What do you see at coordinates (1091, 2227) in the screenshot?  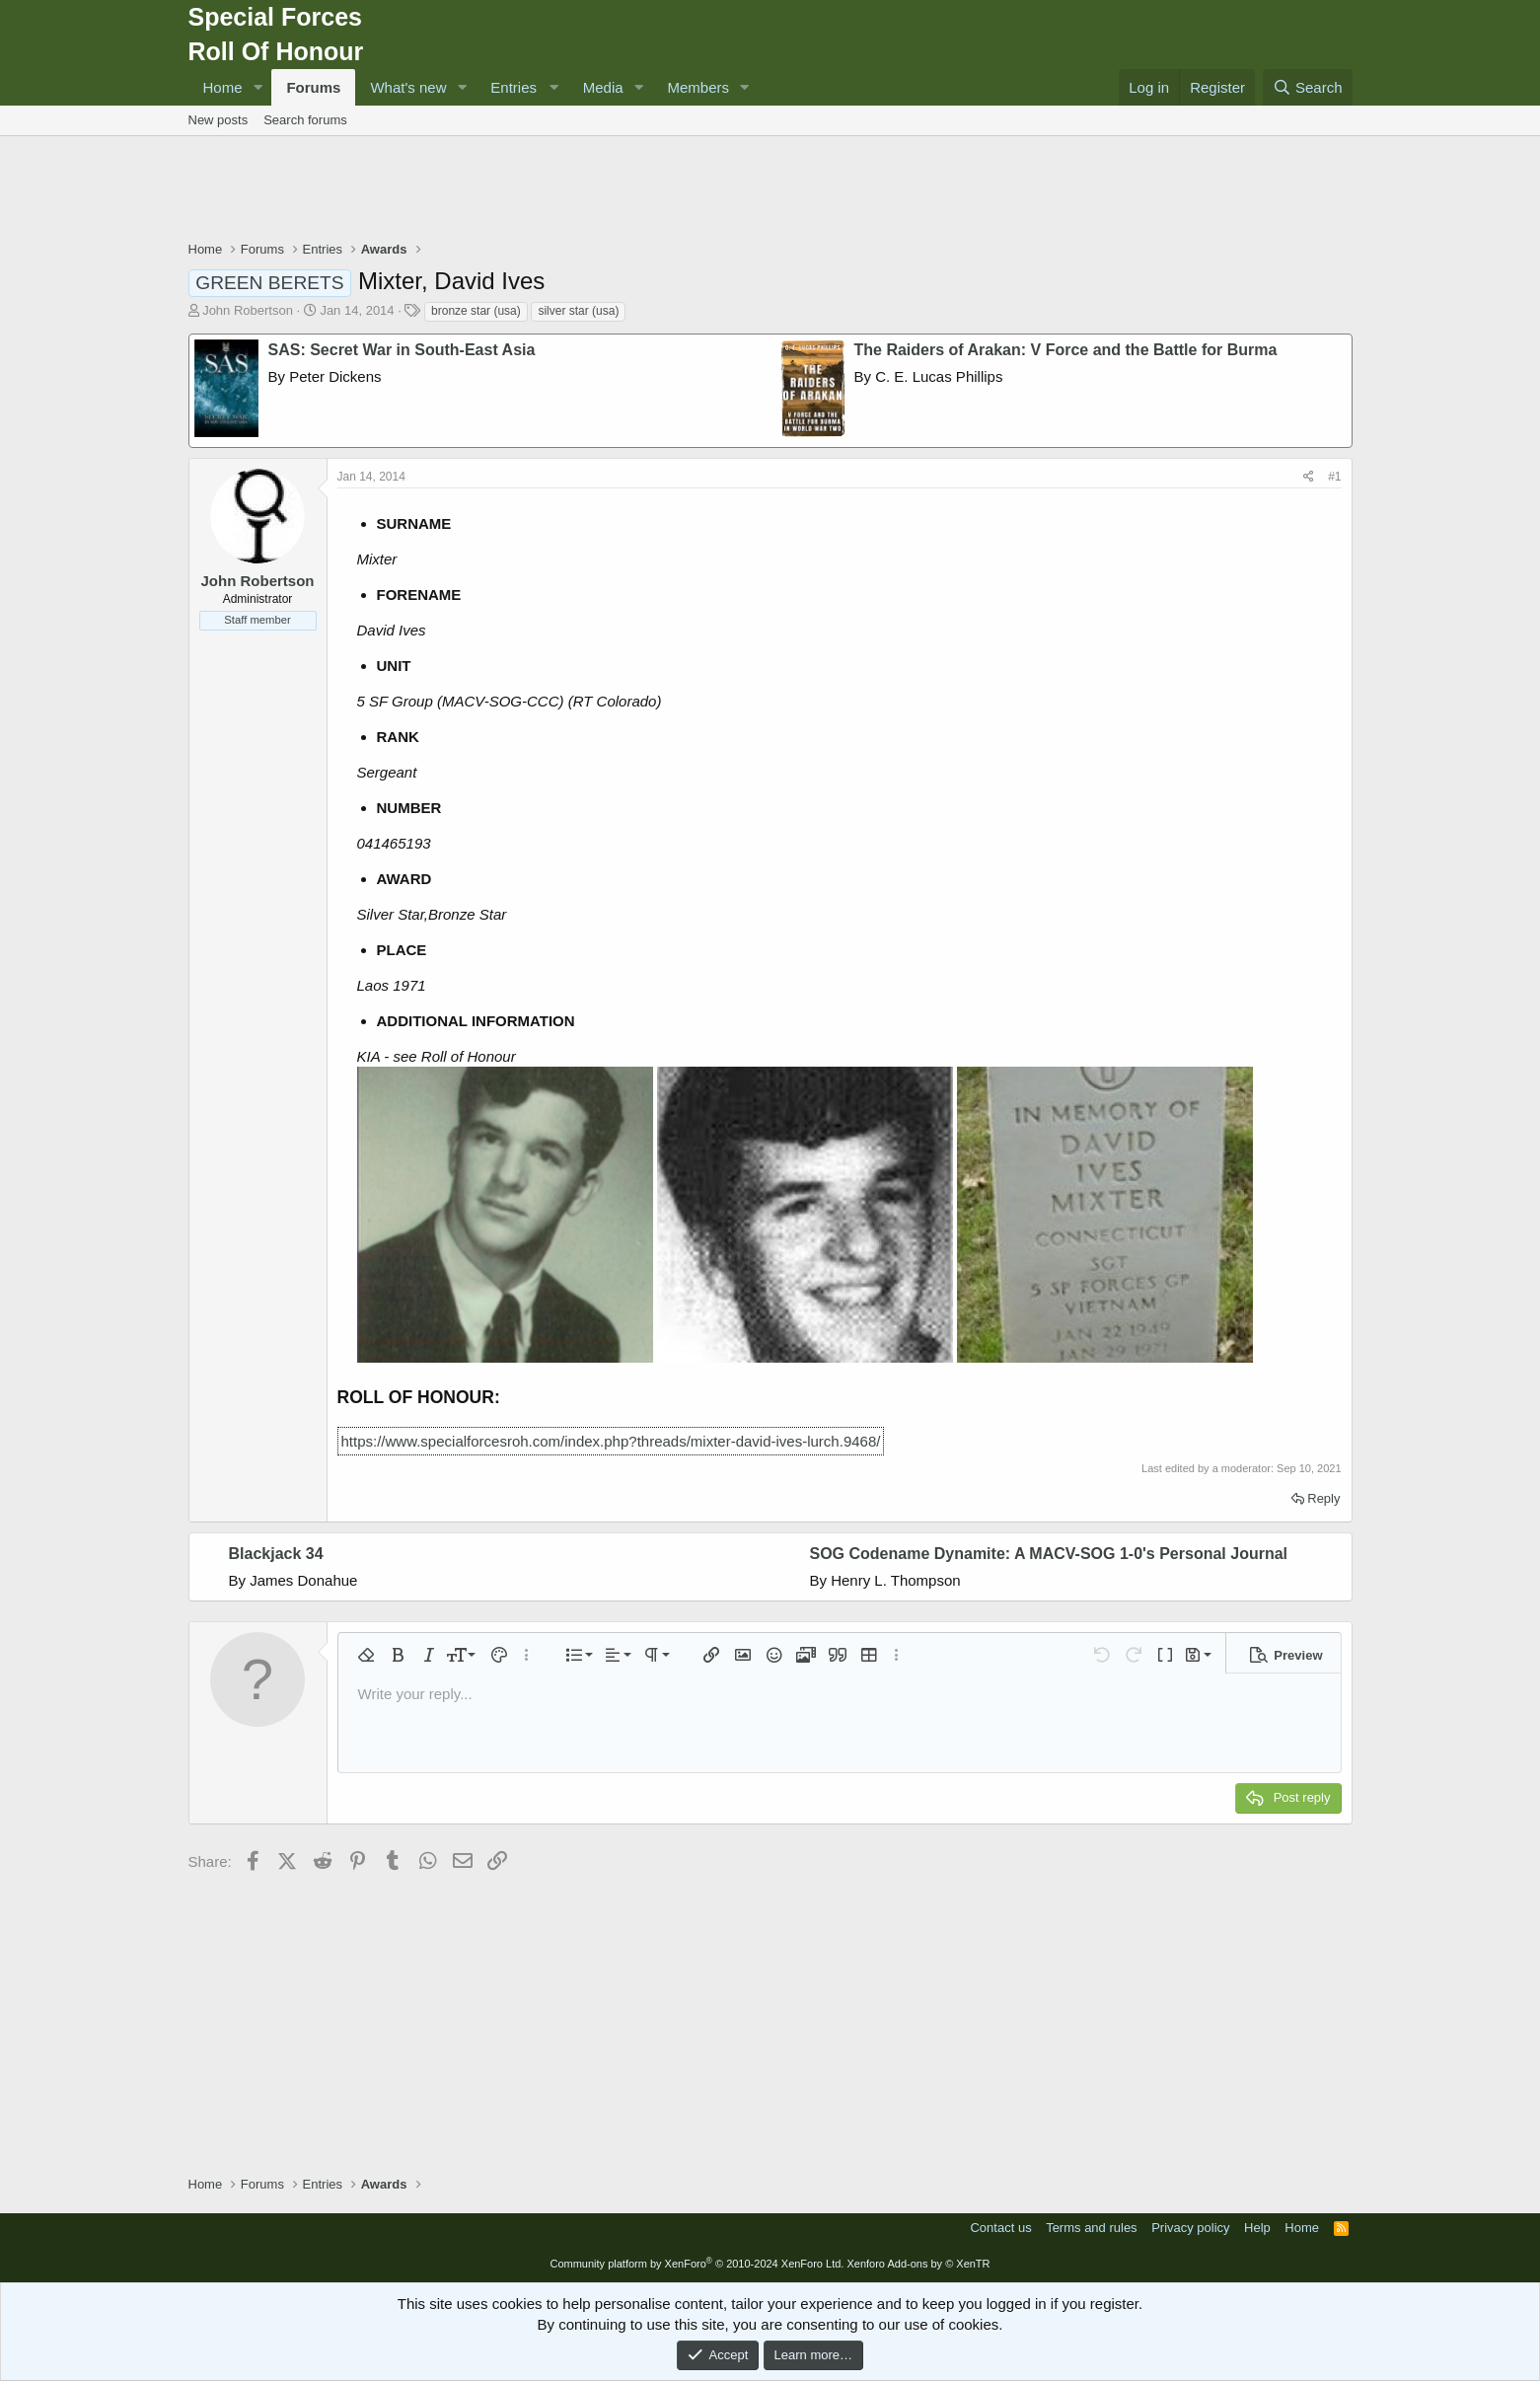 I see `Terms and rules` at bounding box center [1091, 2227].